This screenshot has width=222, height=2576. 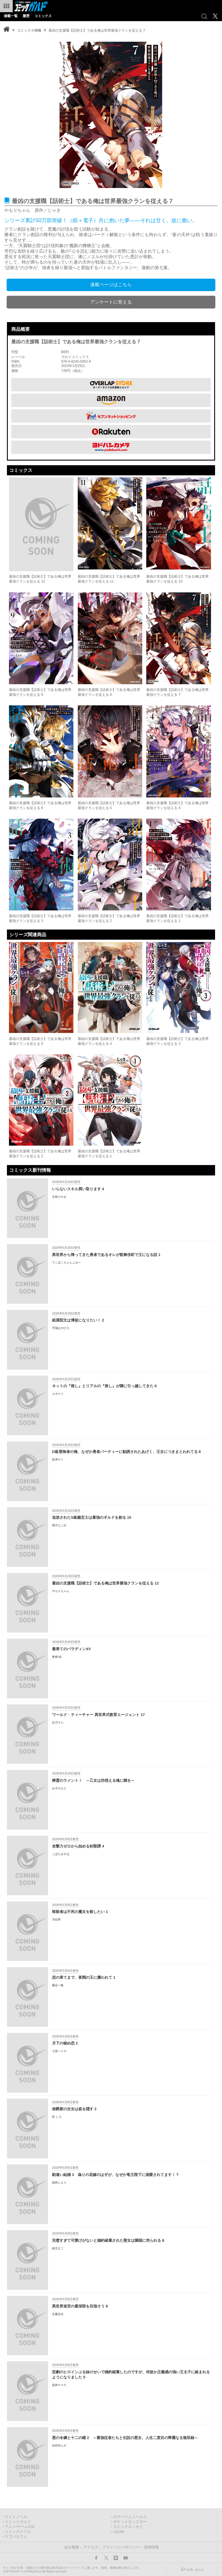 I want to click on いらないスキル買い取ります 4, so click(x=78, y=1189).